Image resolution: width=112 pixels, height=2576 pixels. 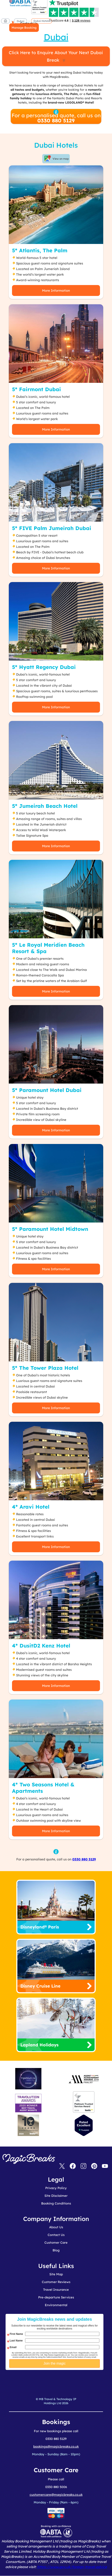 What do you see at coordinates (56, 2282) in the screenshot?
I see `Customer Reviews` at bounding box center [56, 2282].